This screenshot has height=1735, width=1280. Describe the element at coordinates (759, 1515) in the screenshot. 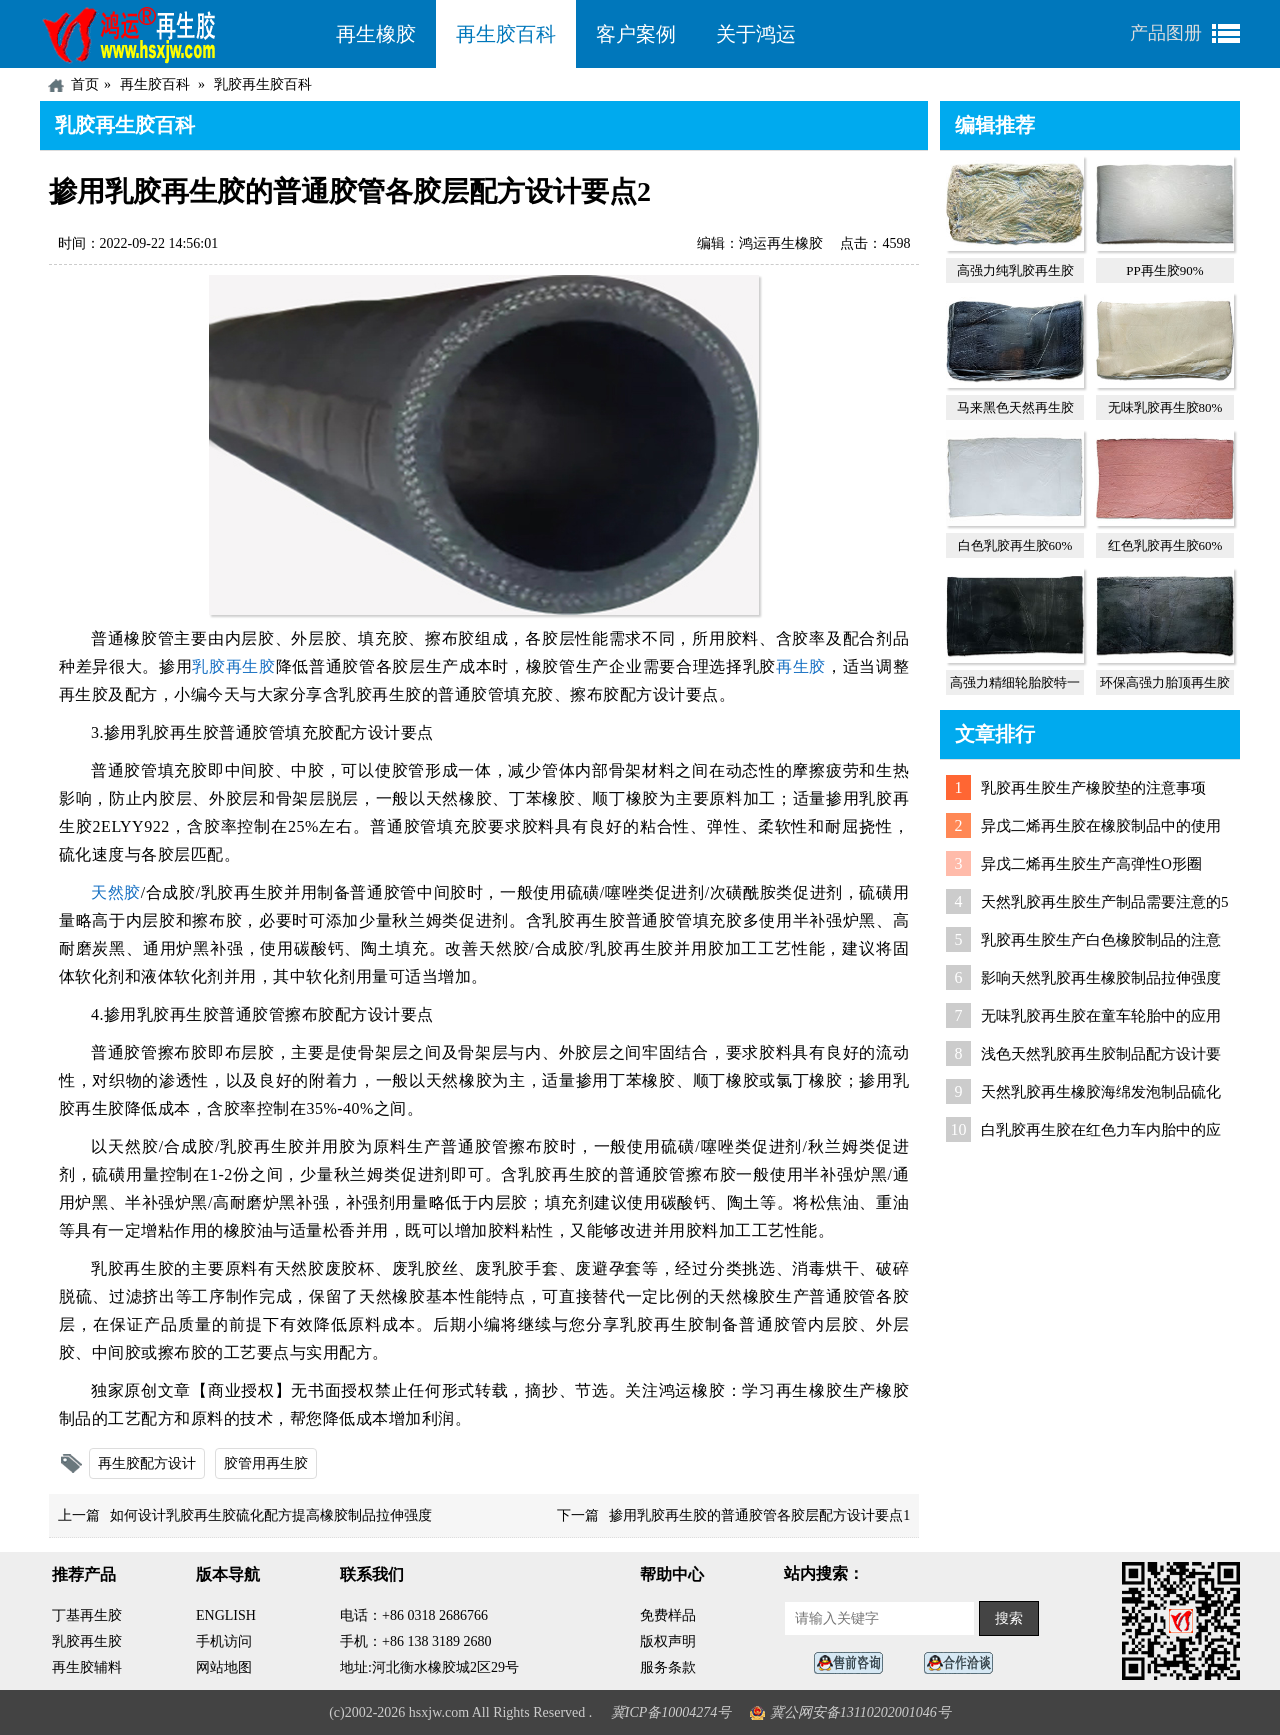

I see `掺用乳胶再生胶的普通胶管各胶层配方设计要点1` at that location.